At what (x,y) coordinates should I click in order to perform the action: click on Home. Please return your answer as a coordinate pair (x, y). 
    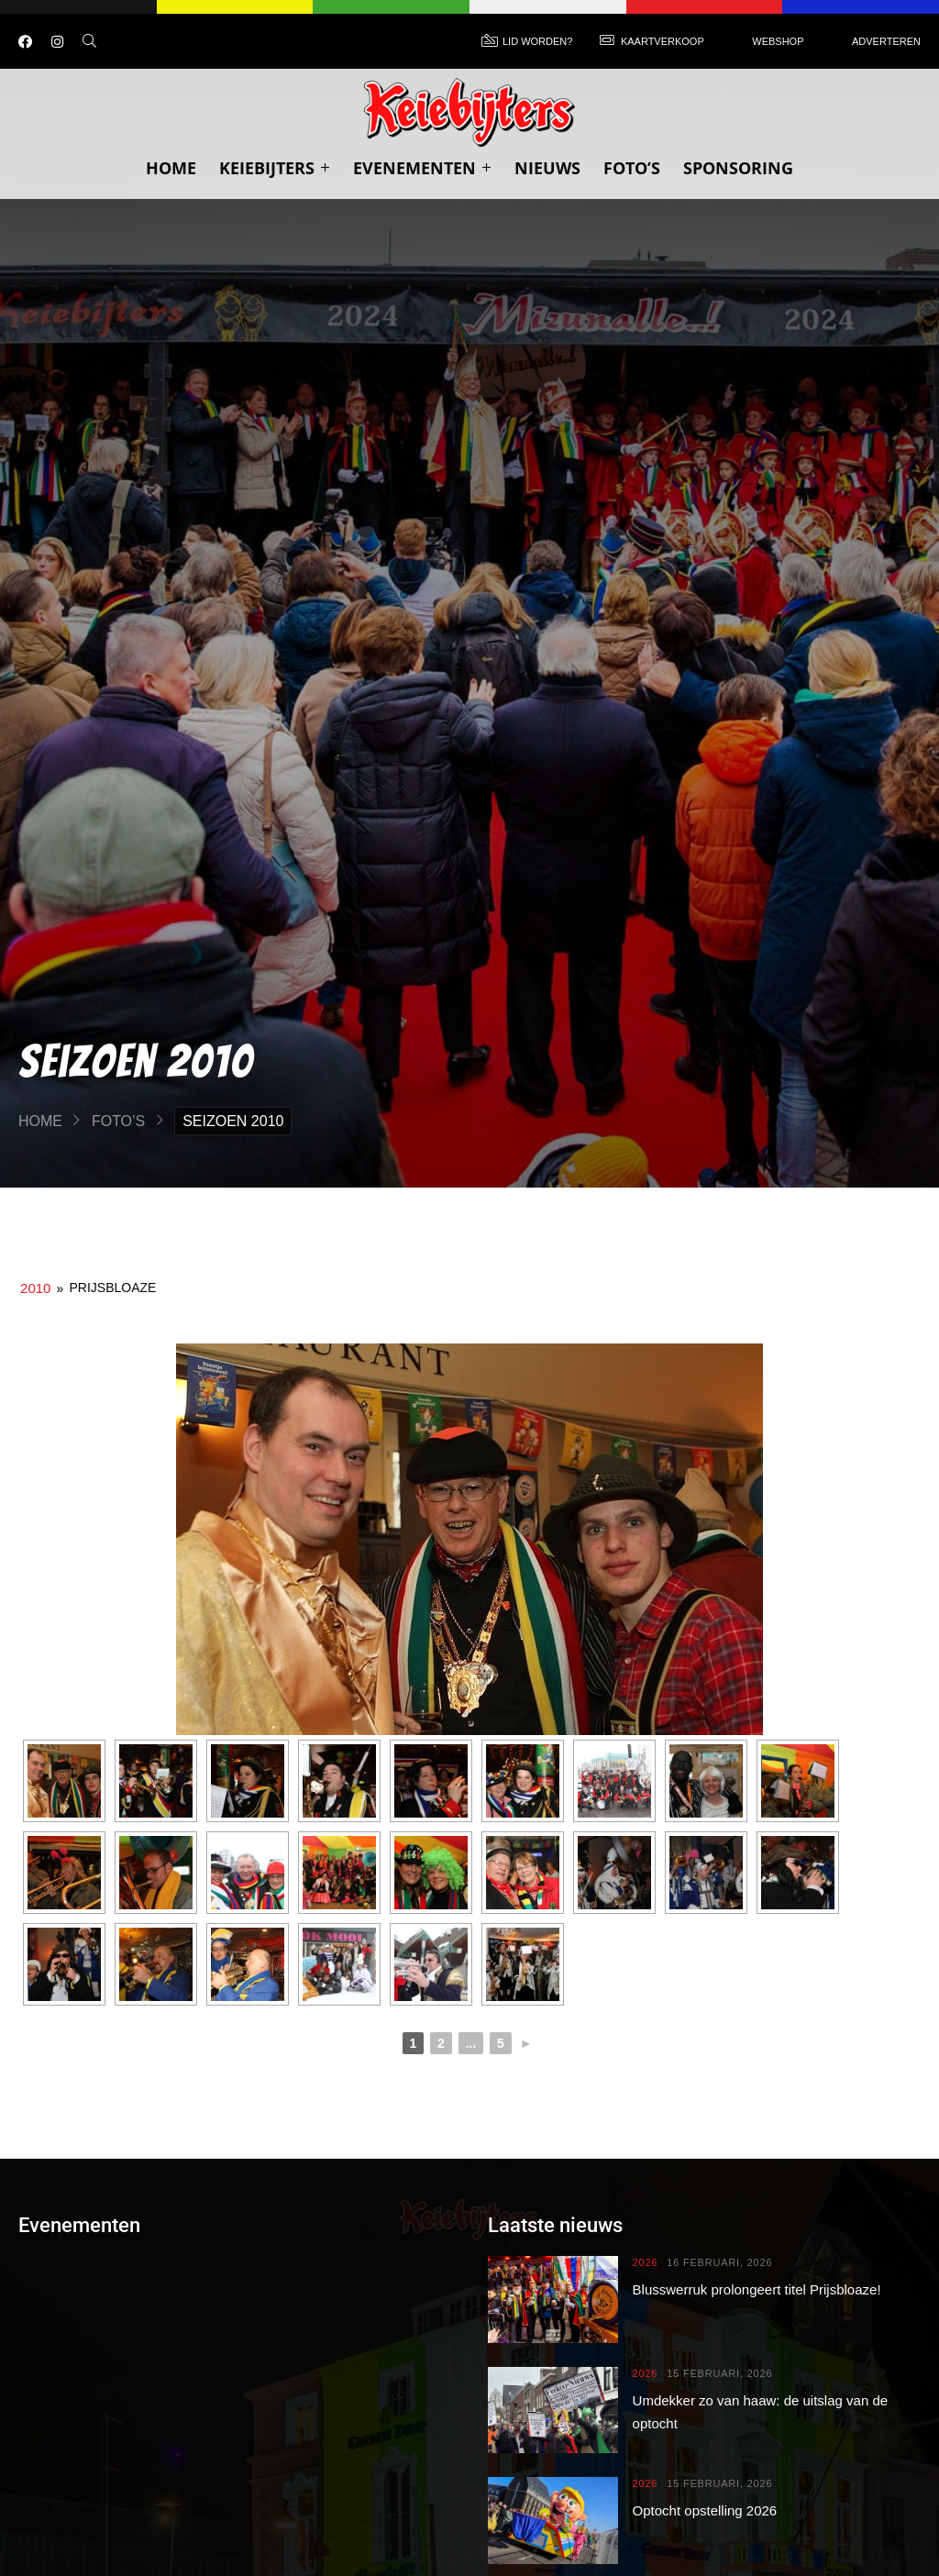
    Looking at the image, I should click on (171, 168).